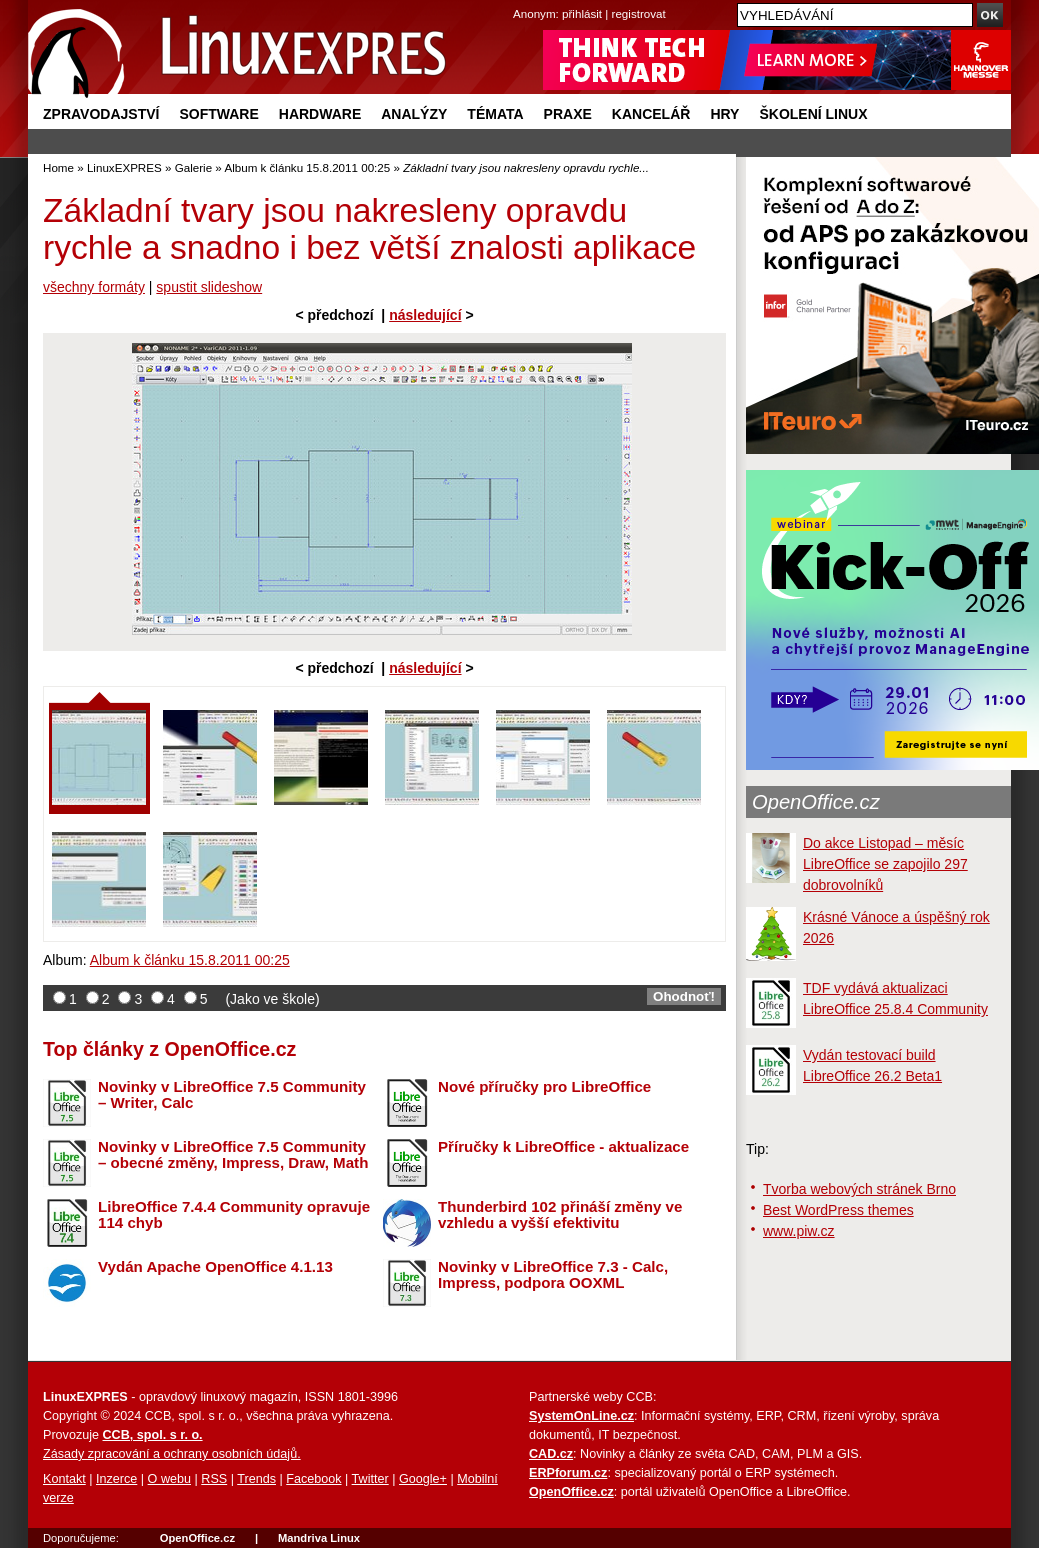 This screenshot has height=1548, width=1039. What do you see at coordinates (64, 1479) in the screenshot?
I see `Kontakt` at bounding box center [64, 1479].